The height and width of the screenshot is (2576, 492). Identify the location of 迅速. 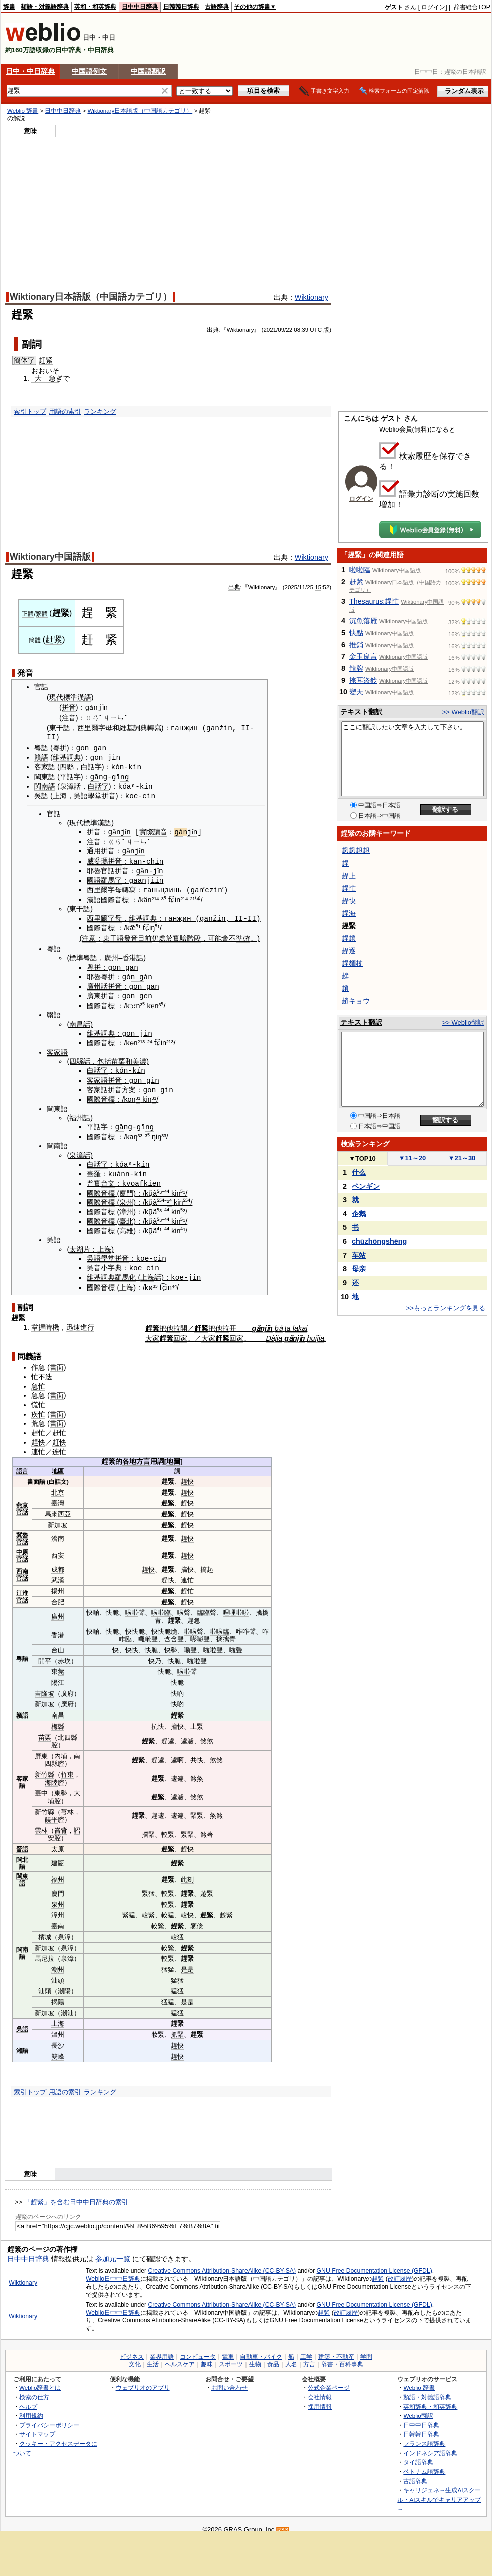
(73, 1319).